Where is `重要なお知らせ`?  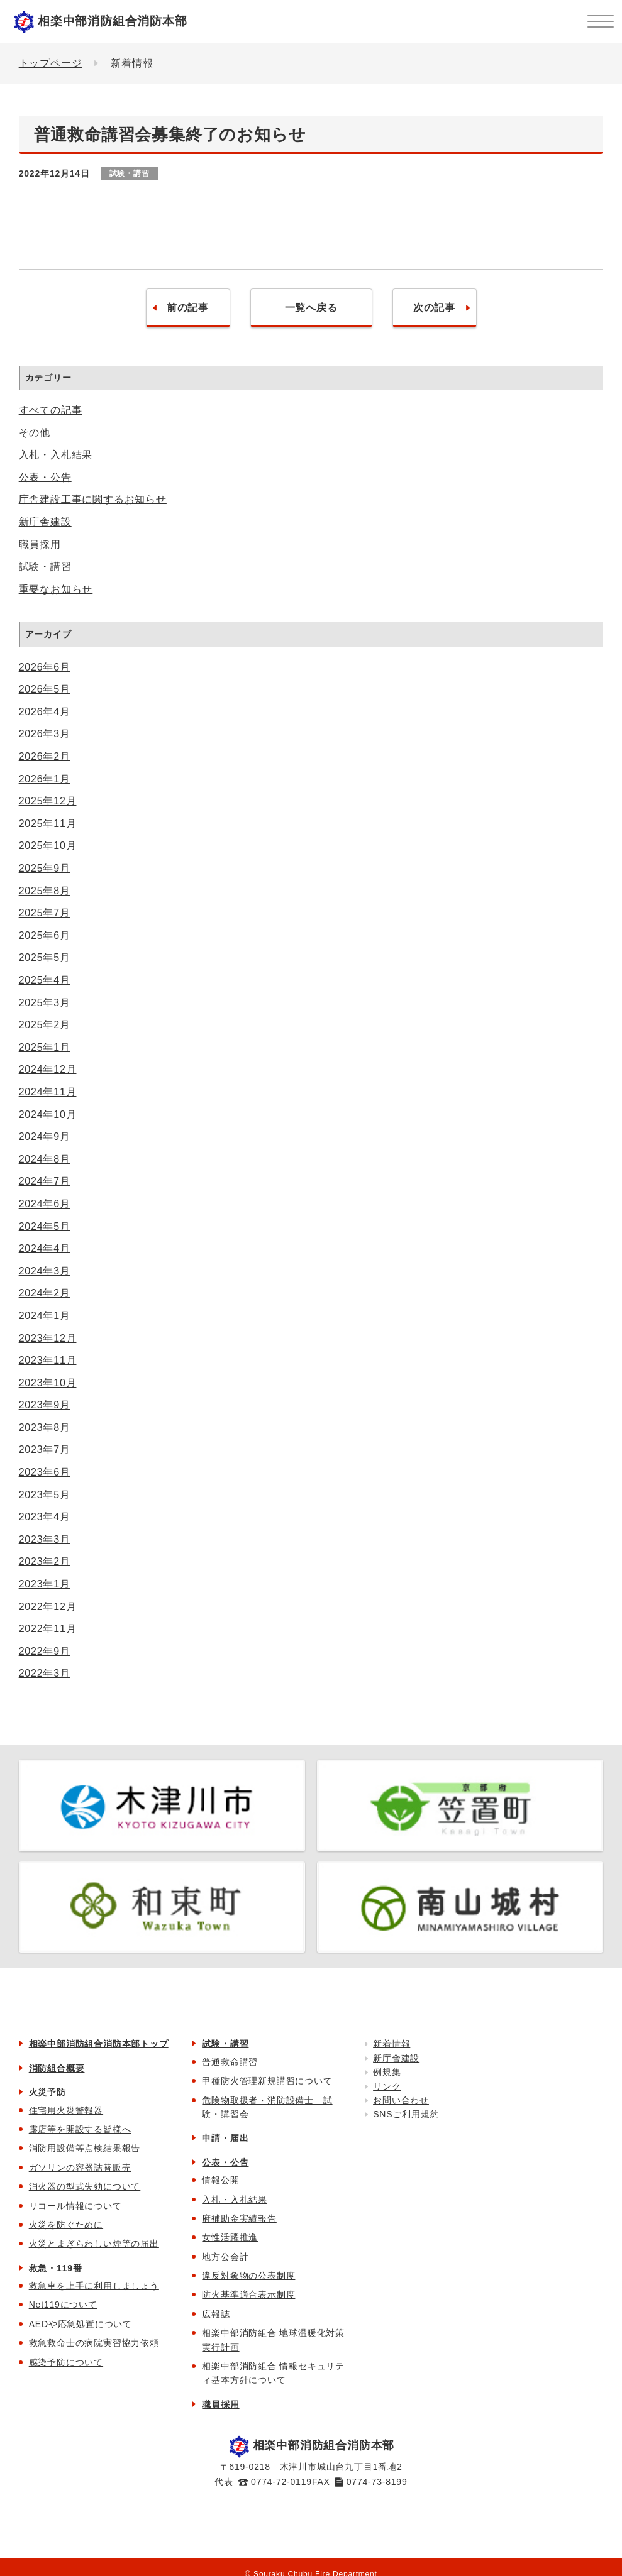 重要なお知らせ is located at coordinates (56, 589).